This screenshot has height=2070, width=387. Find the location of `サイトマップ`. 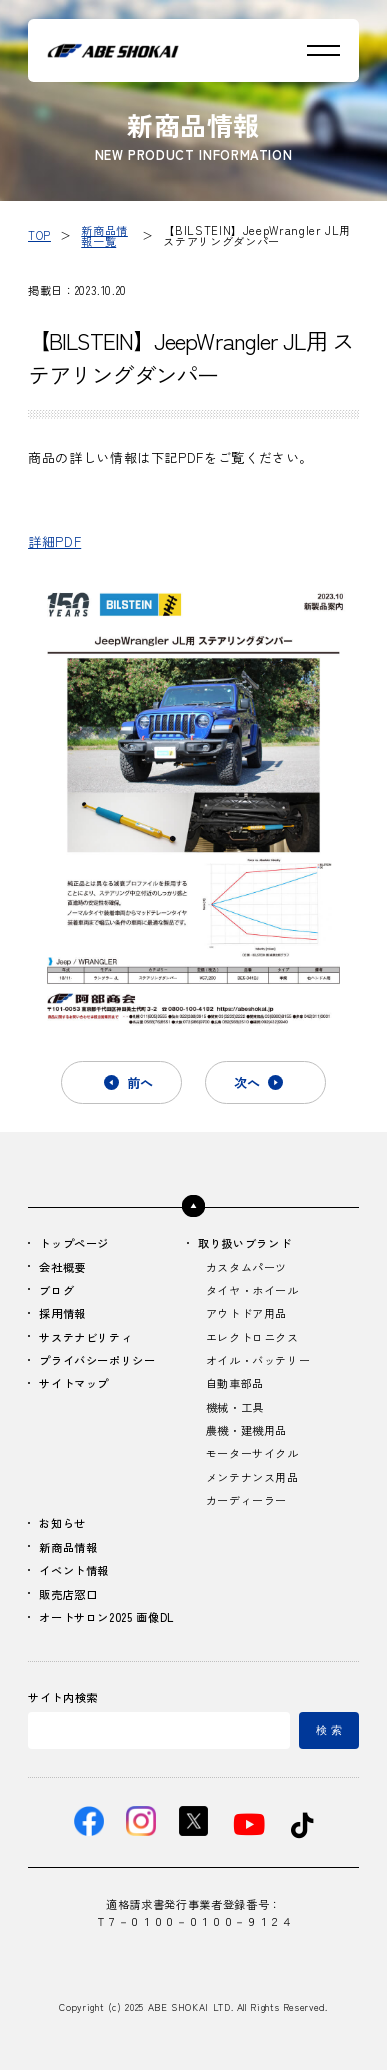

サイトマップ is located at coordinates (74, 1383).